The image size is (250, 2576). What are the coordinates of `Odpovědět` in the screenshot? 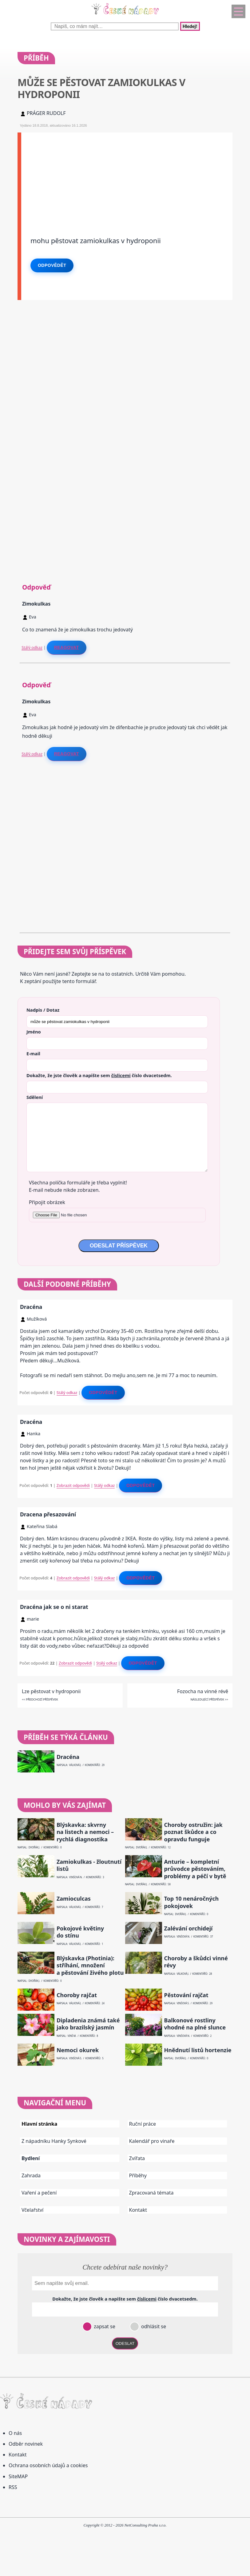 It's located at (52, 265).